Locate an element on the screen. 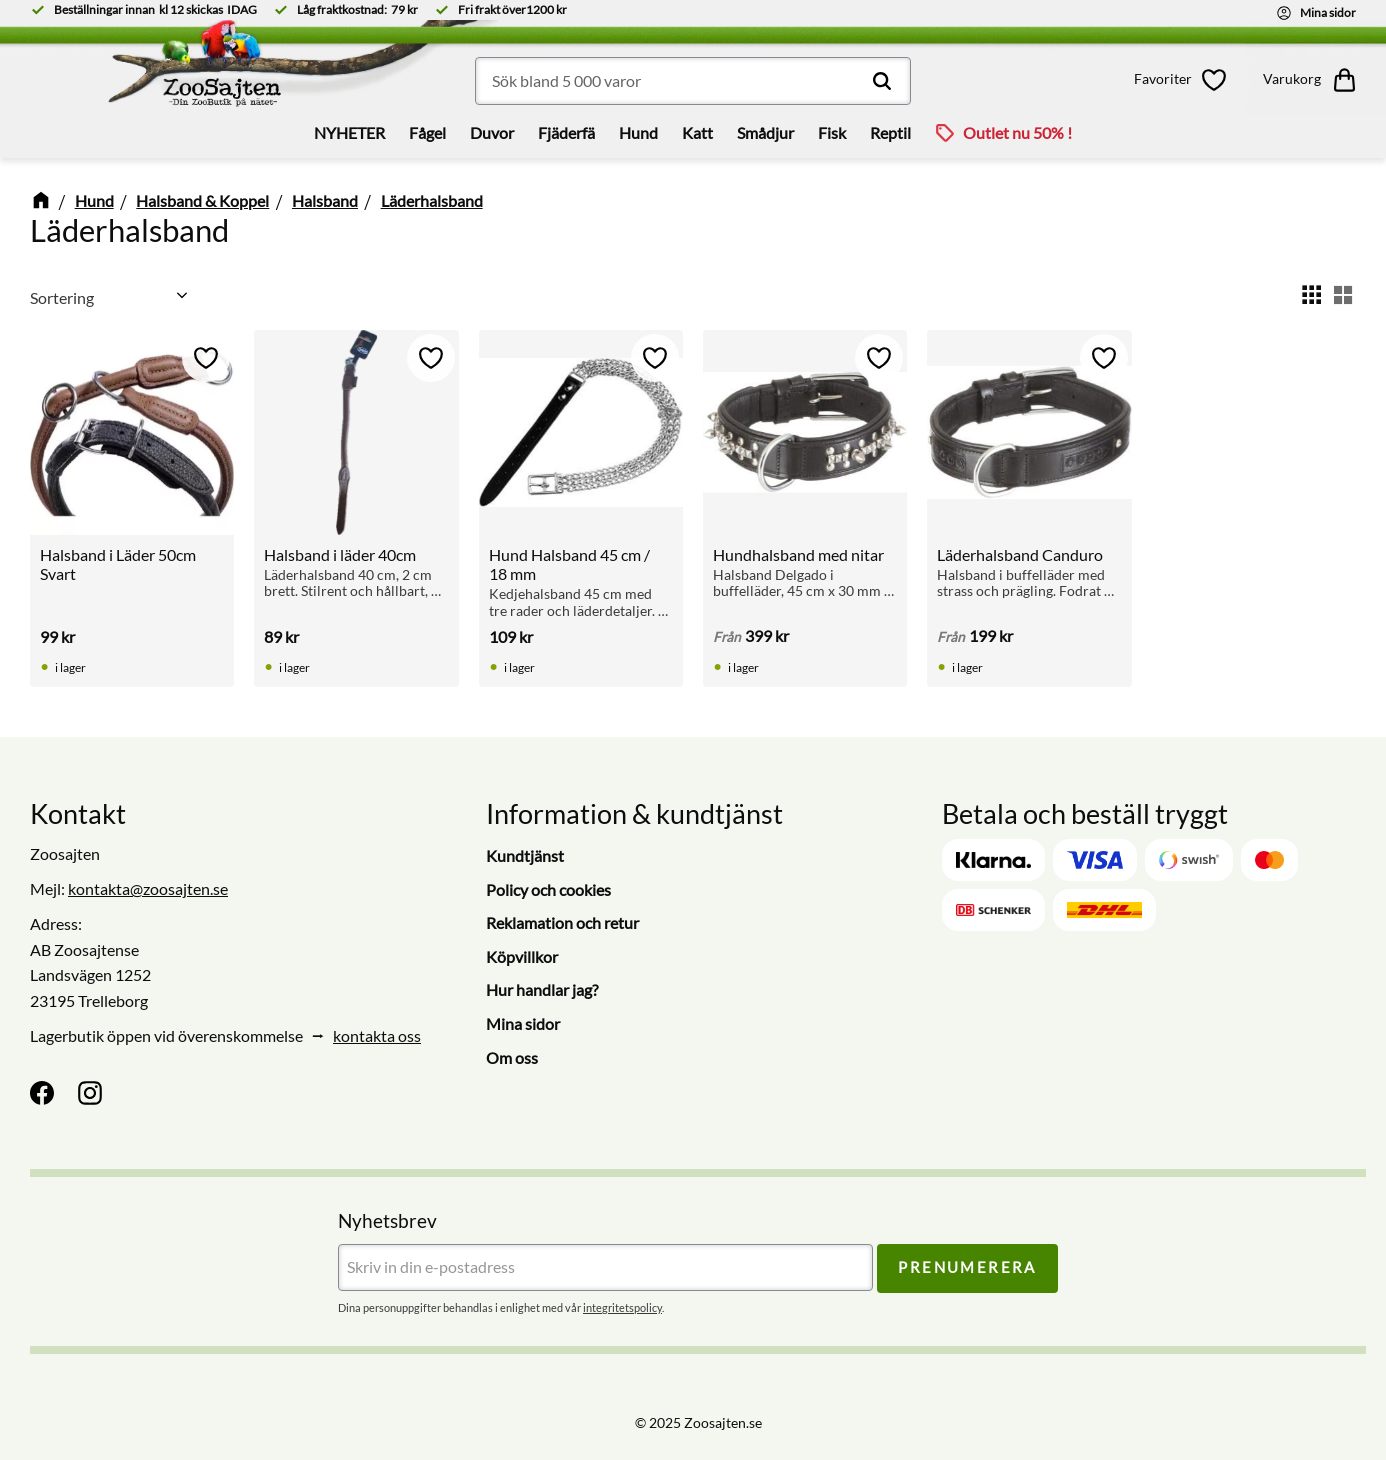 Image resolution: width=1386 pixels, height=1460 pixels. Policy och cookies [menuitem] is located at coordinates (548, 889).